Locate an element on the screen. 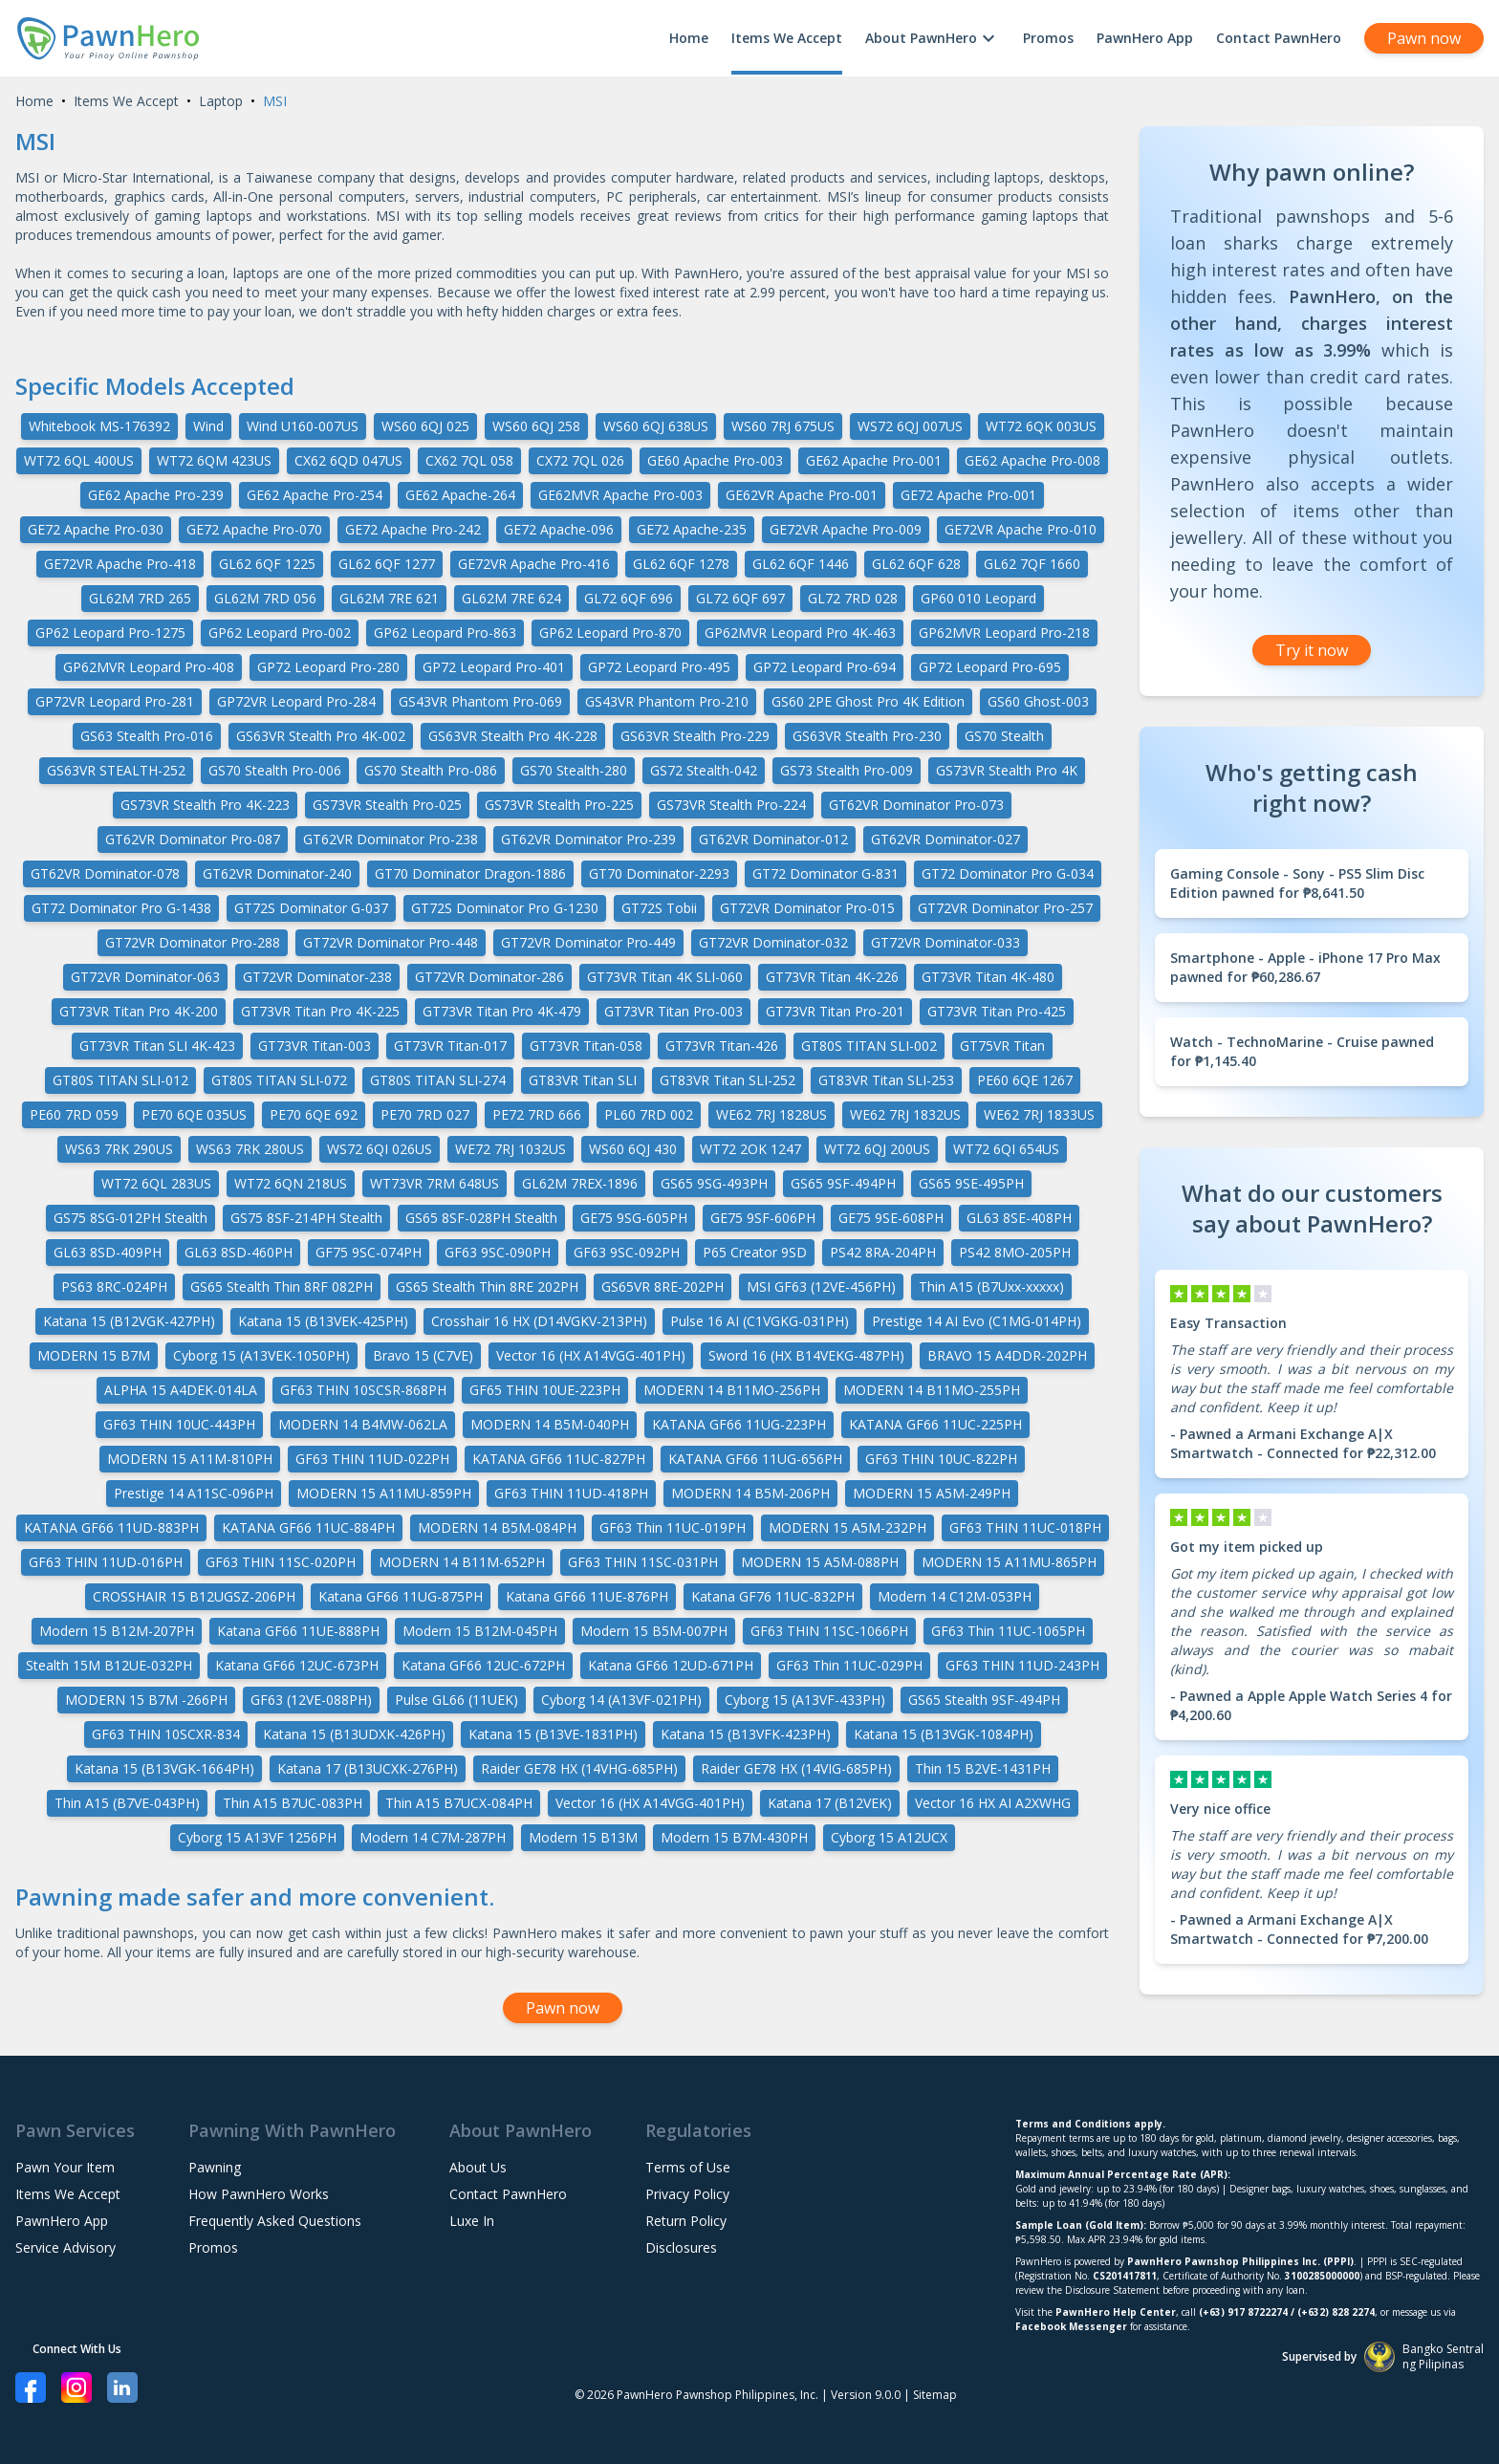  GT62VR Dominator Pro-087 is located at coordinates (192, 839).